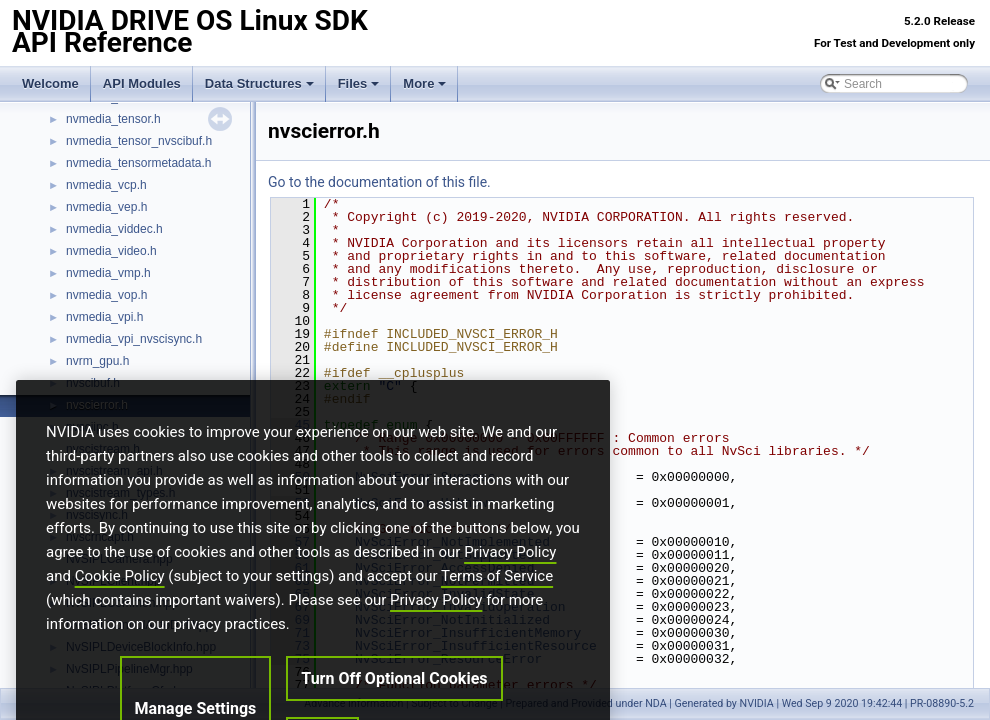 The image size is (990, 720). I want to click on Files, so click(359, 83).